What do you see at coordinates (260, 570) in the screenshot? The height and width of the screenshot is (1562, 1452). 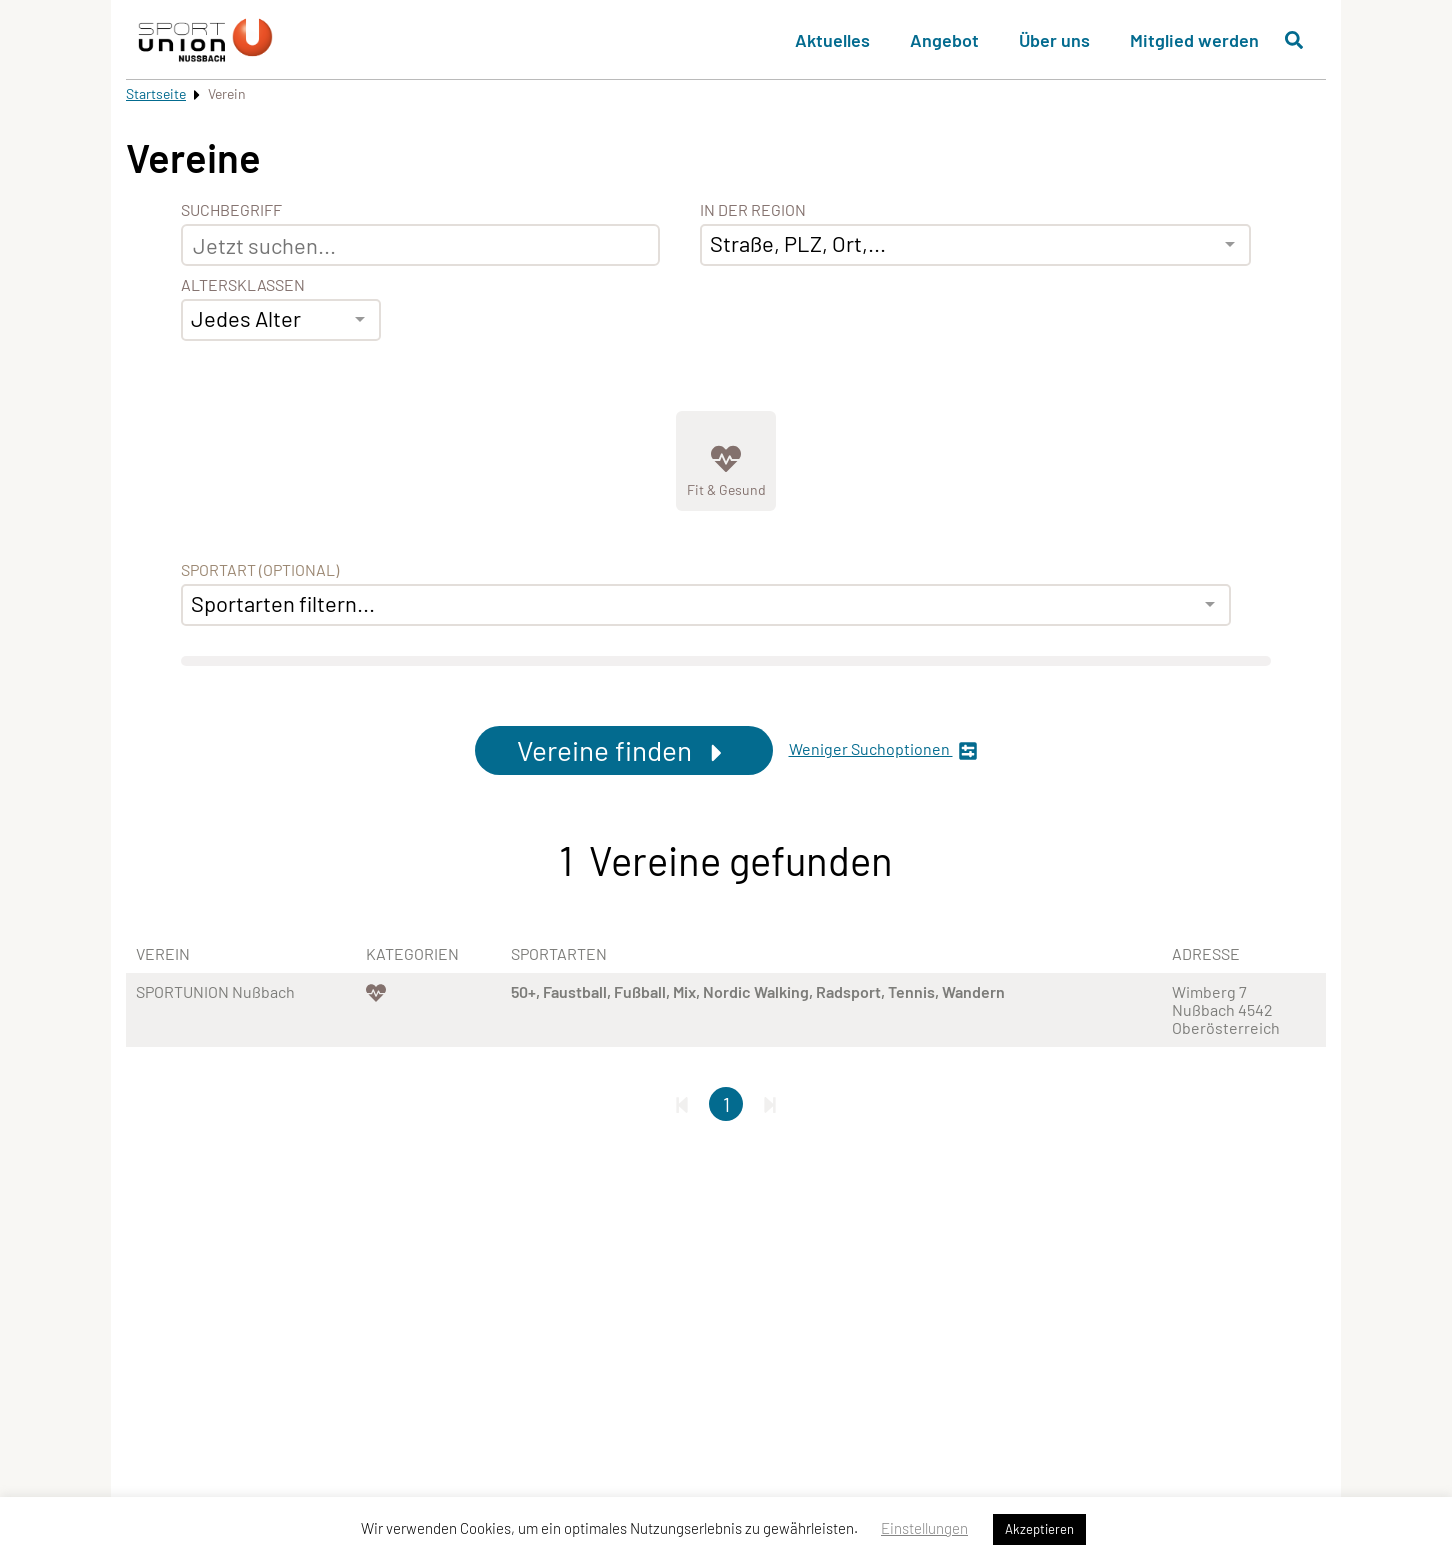 I see `Sportart (optional) [Sportart]` at bounding box center [260, 570].